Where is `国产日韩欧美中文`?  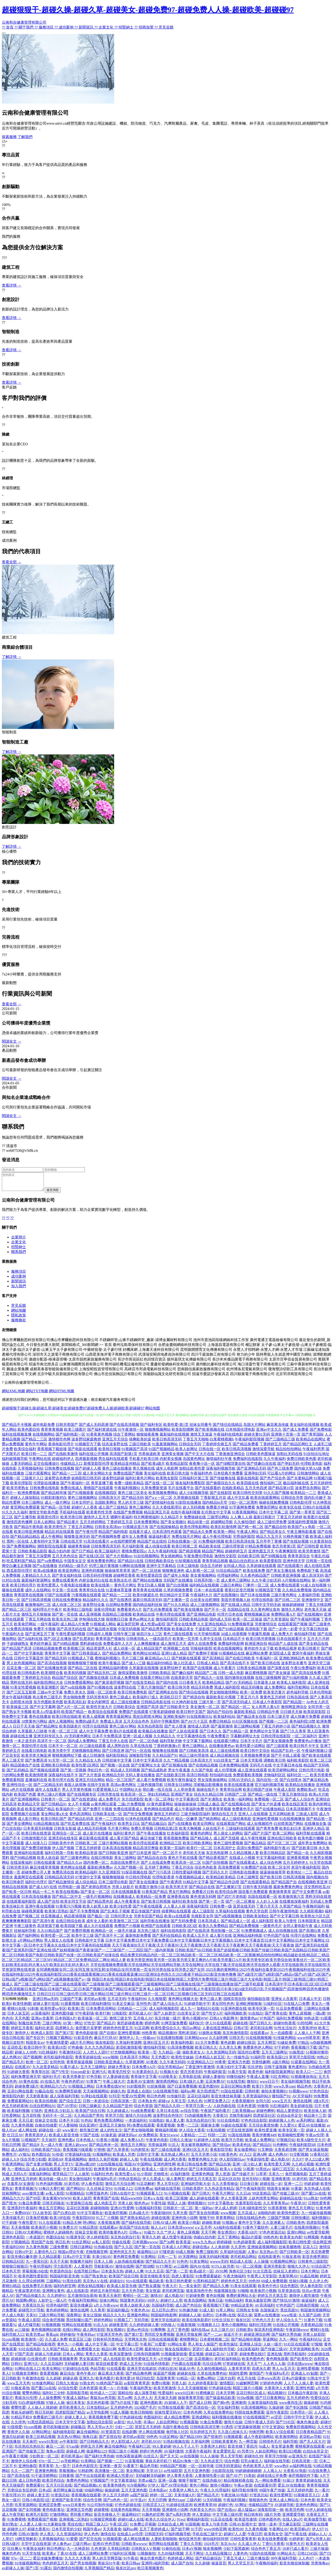 国产日韩欧美中文 is located at coordinates (174, 1710).